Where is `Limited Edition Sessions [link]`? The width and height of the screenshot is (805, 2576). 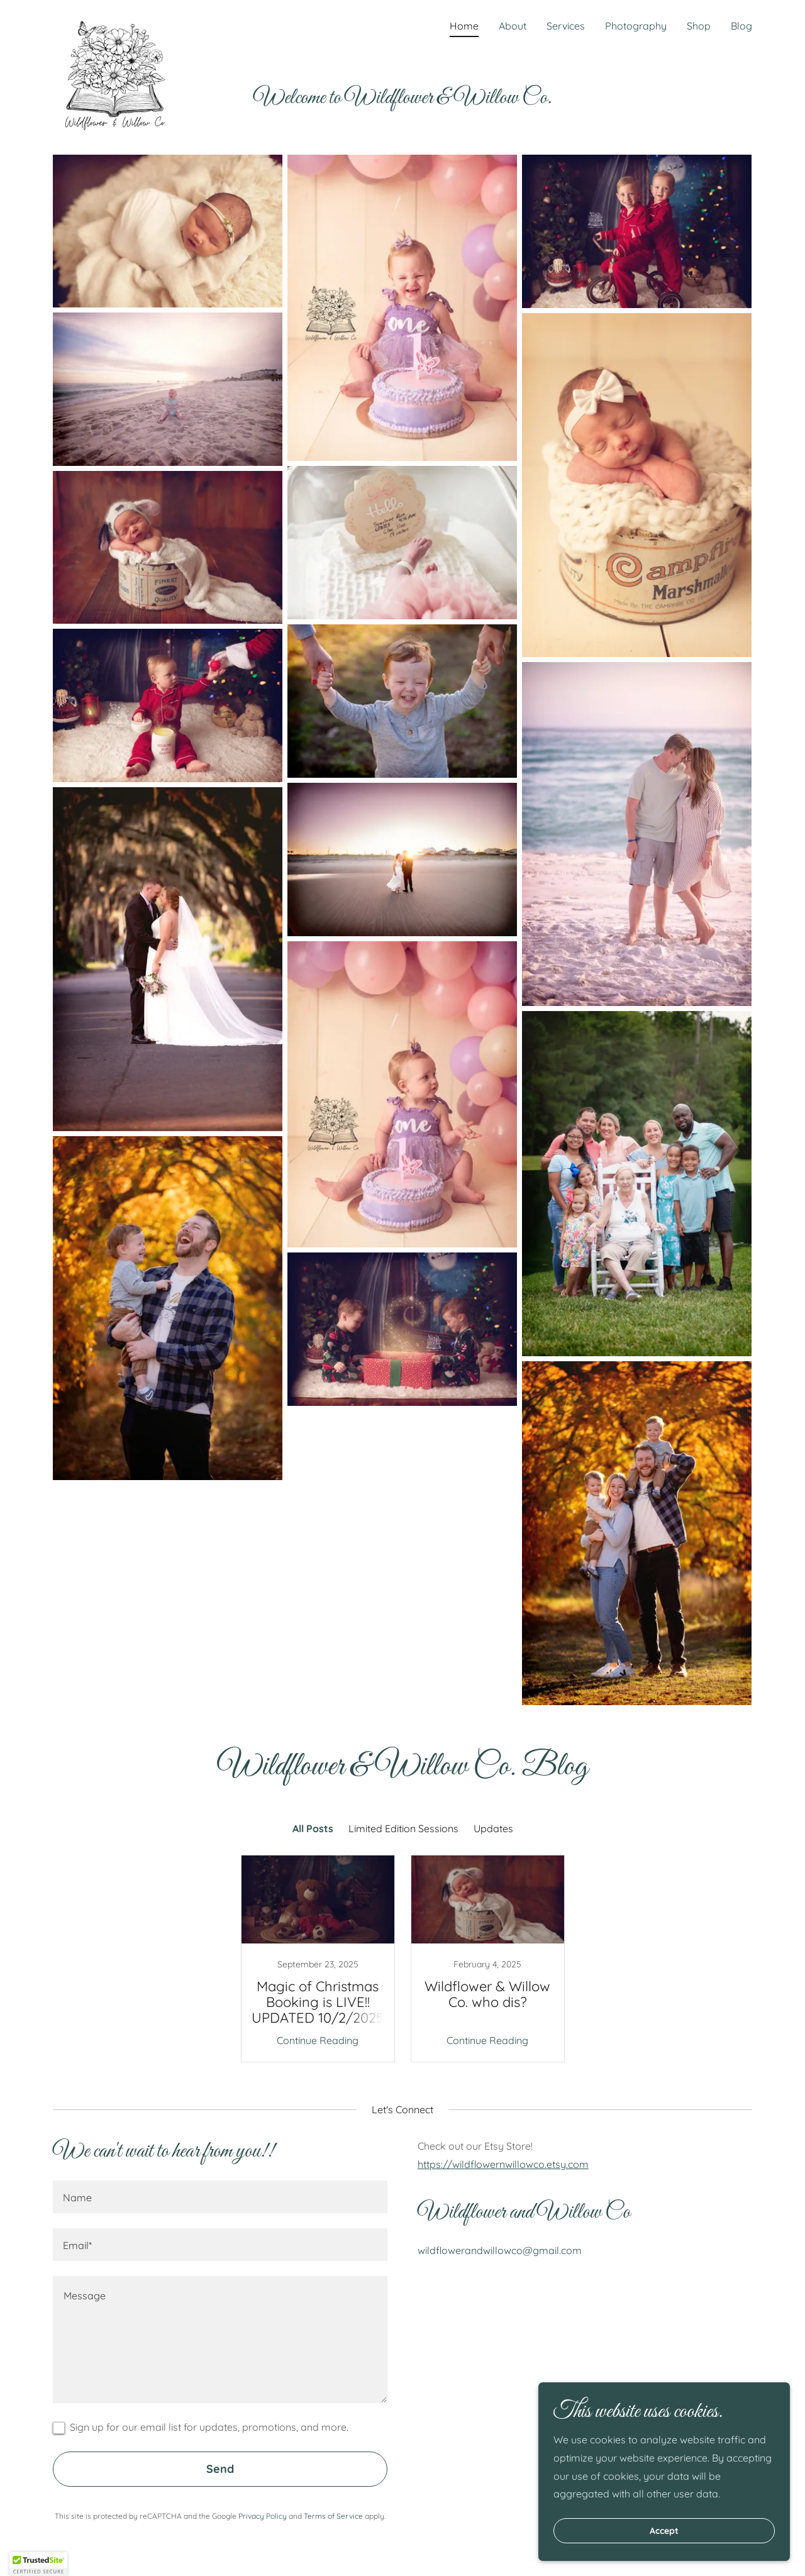
Limited Edition Sessions [link] is located at coordinates (403, 1828).